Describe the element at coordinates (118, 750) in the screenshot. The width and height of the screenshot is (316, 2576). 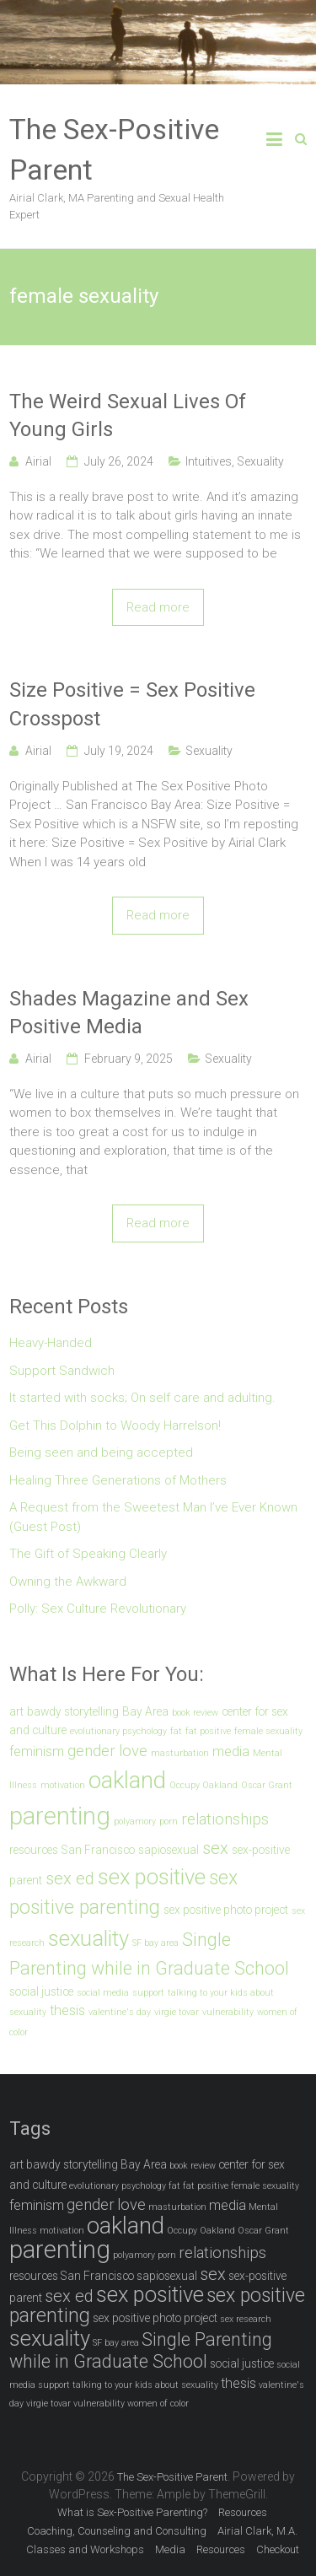
I see `July 19, 2024` at that location.